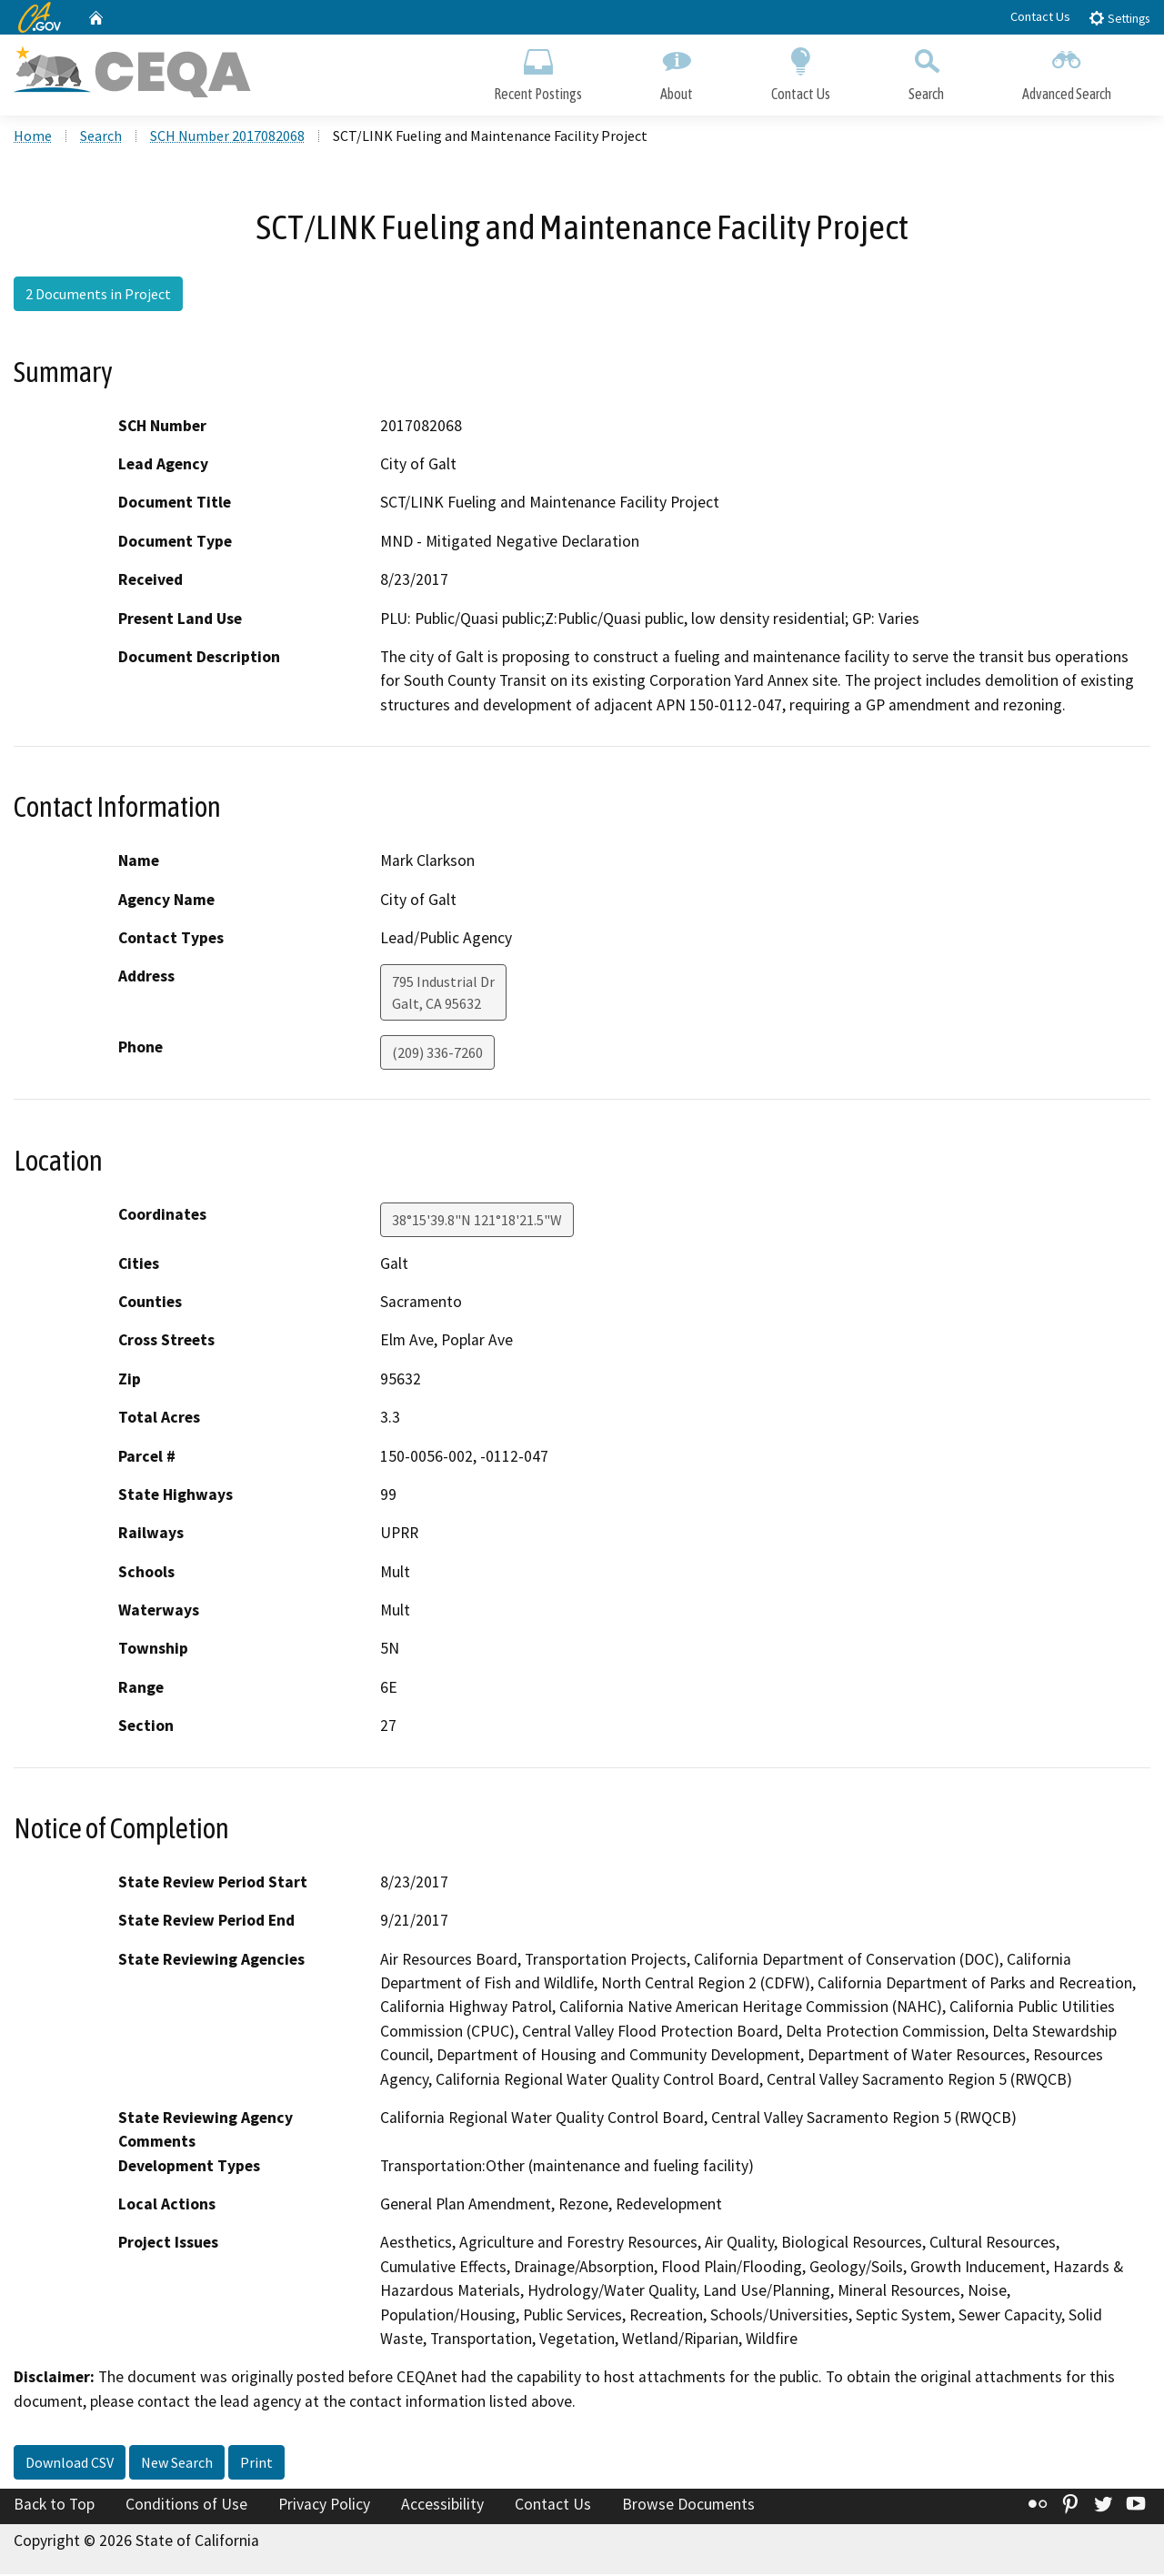 The width and height of the screenshot is (1164, 2576). I want to click on Print, so click(256, 2464).